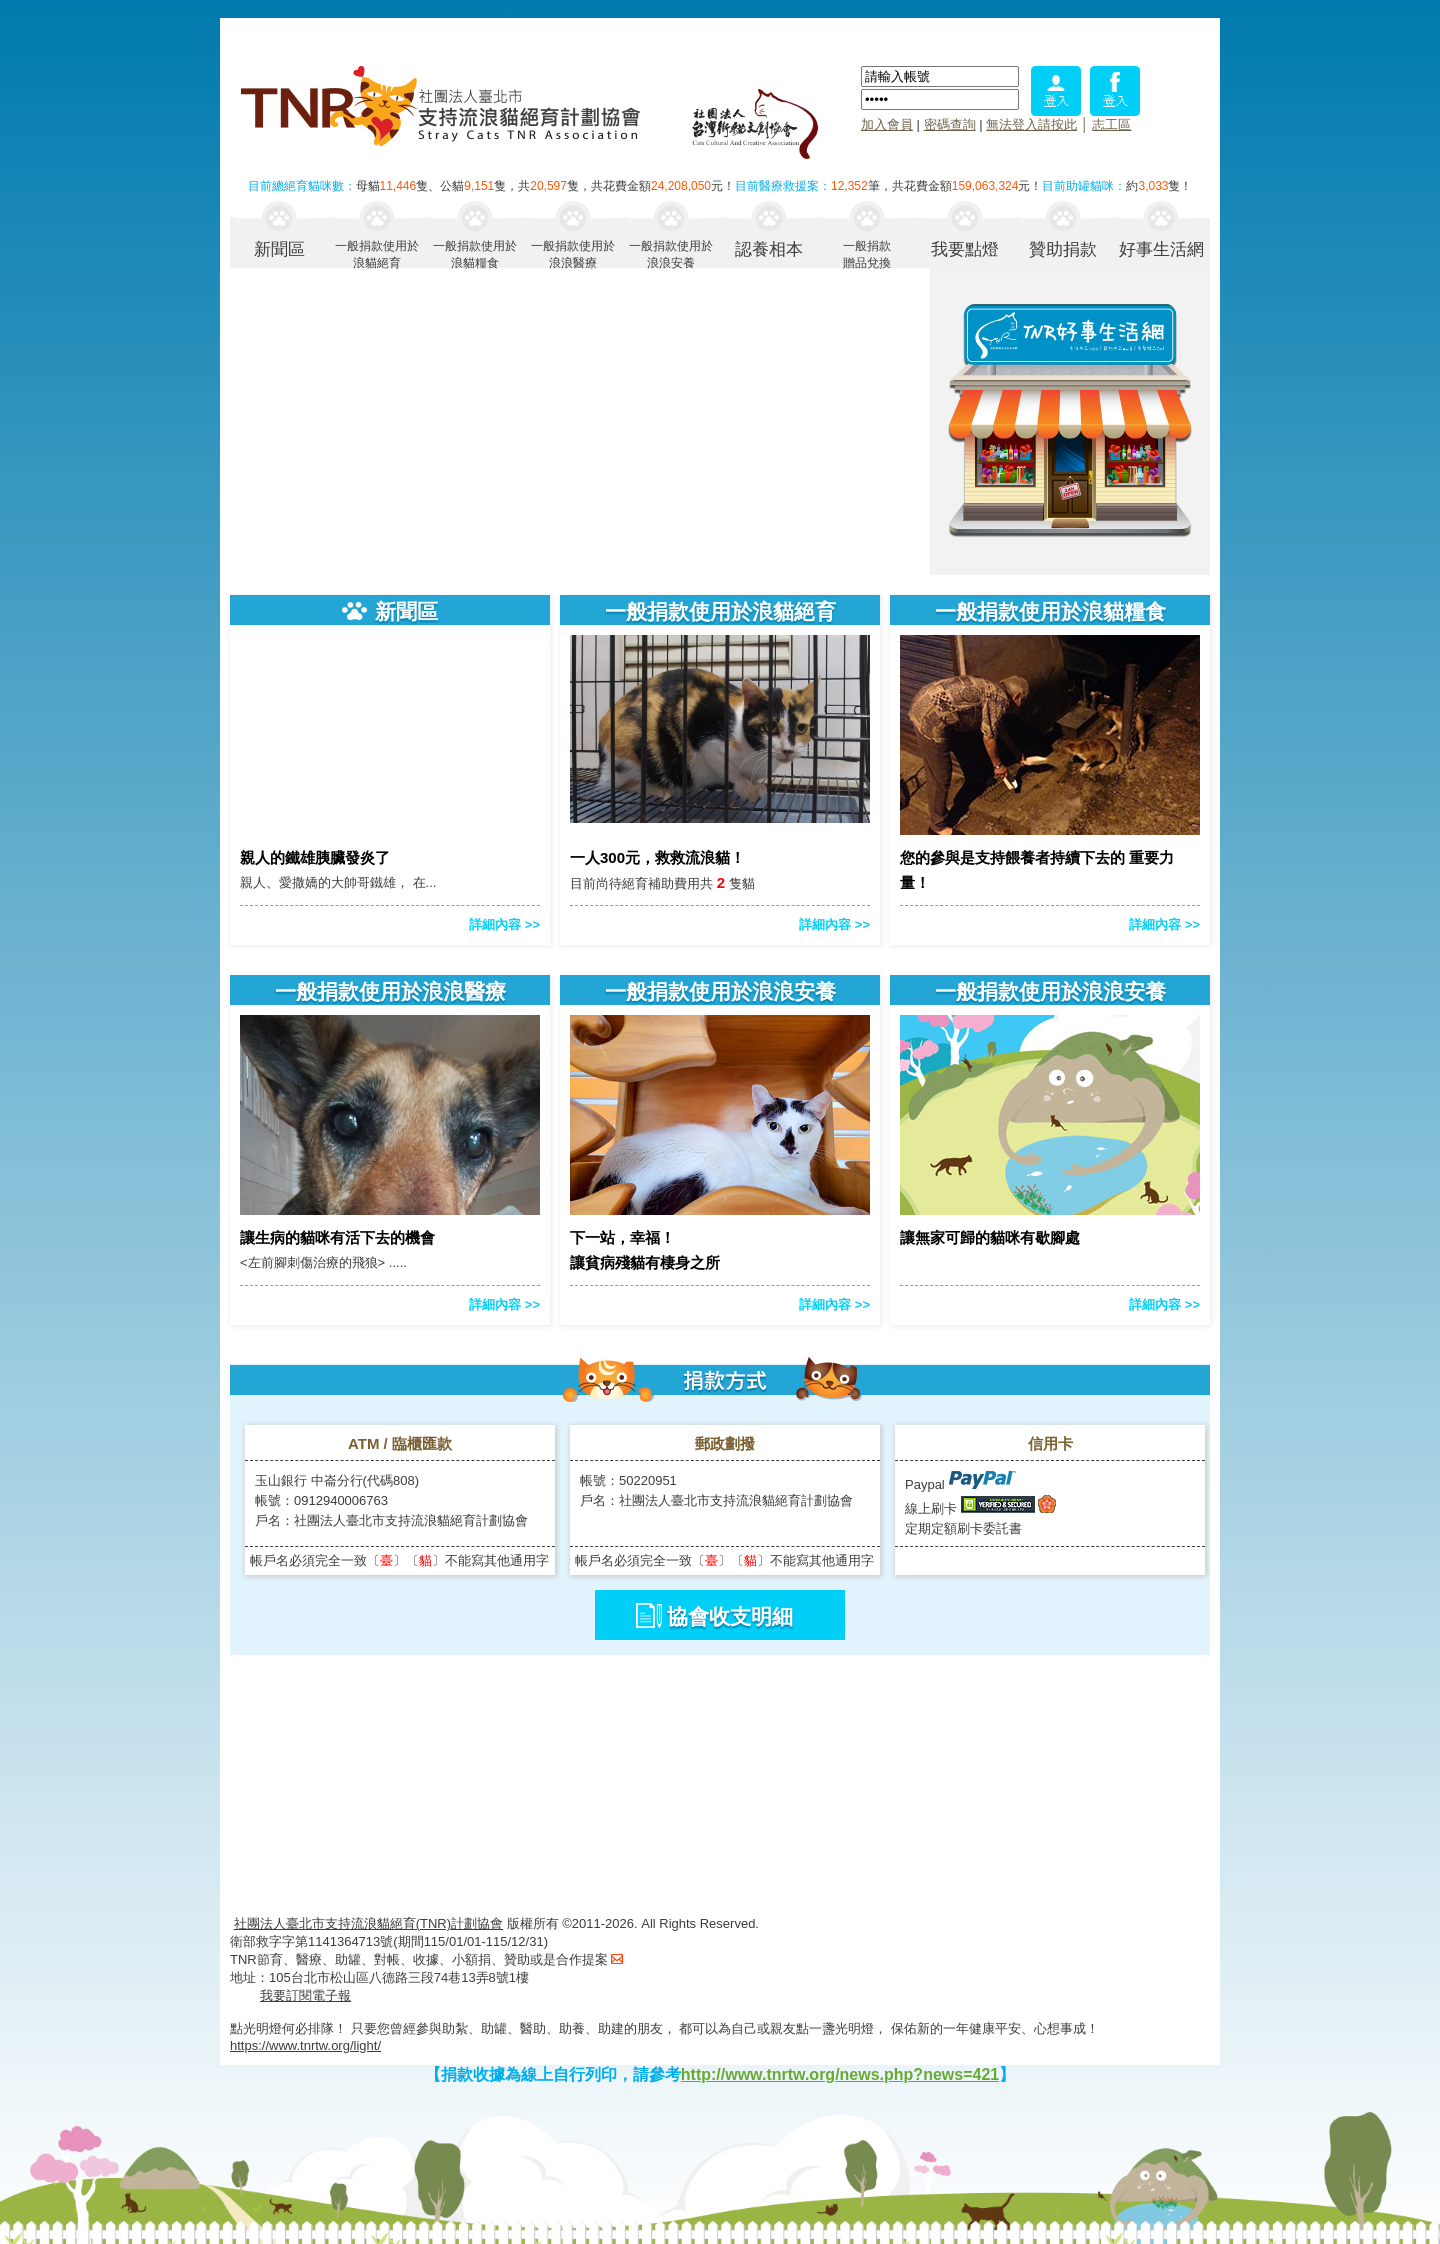 This screenshot has height=2244, width=1440. I want to click on 加入會員, so click(887, 124).